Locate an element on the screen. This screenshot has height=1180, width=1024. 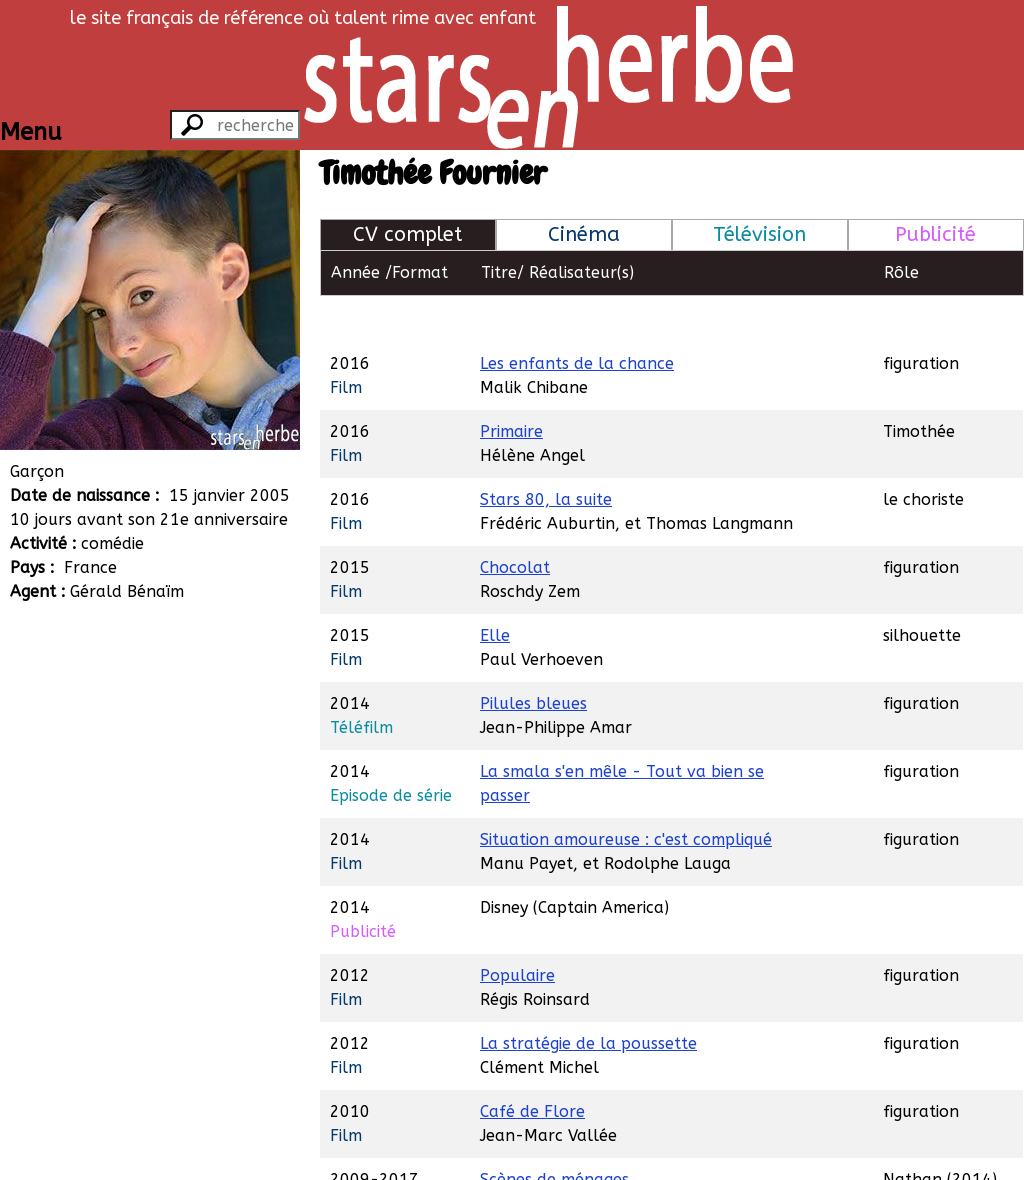
Les enfants de la chance is located at coordinates (577, 317).